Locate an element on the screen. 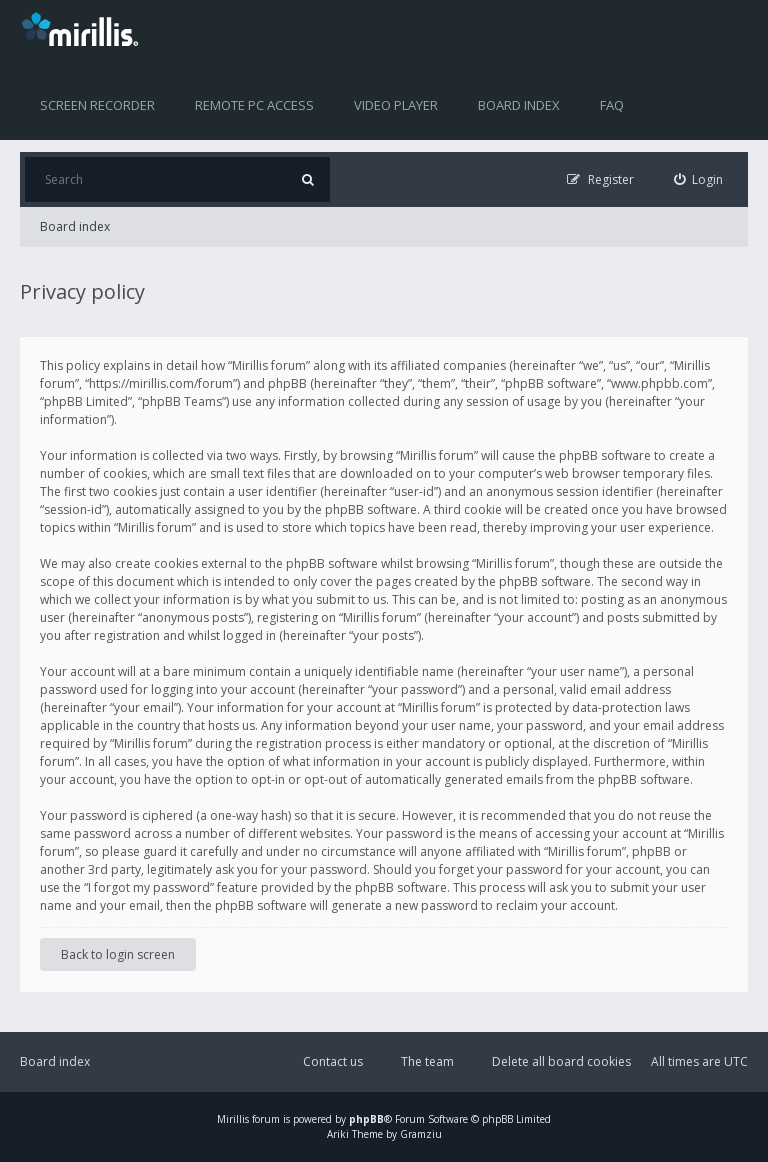 This screenshot has height=1162, width=768. Mirillis is located at coordinates (233, 1119).